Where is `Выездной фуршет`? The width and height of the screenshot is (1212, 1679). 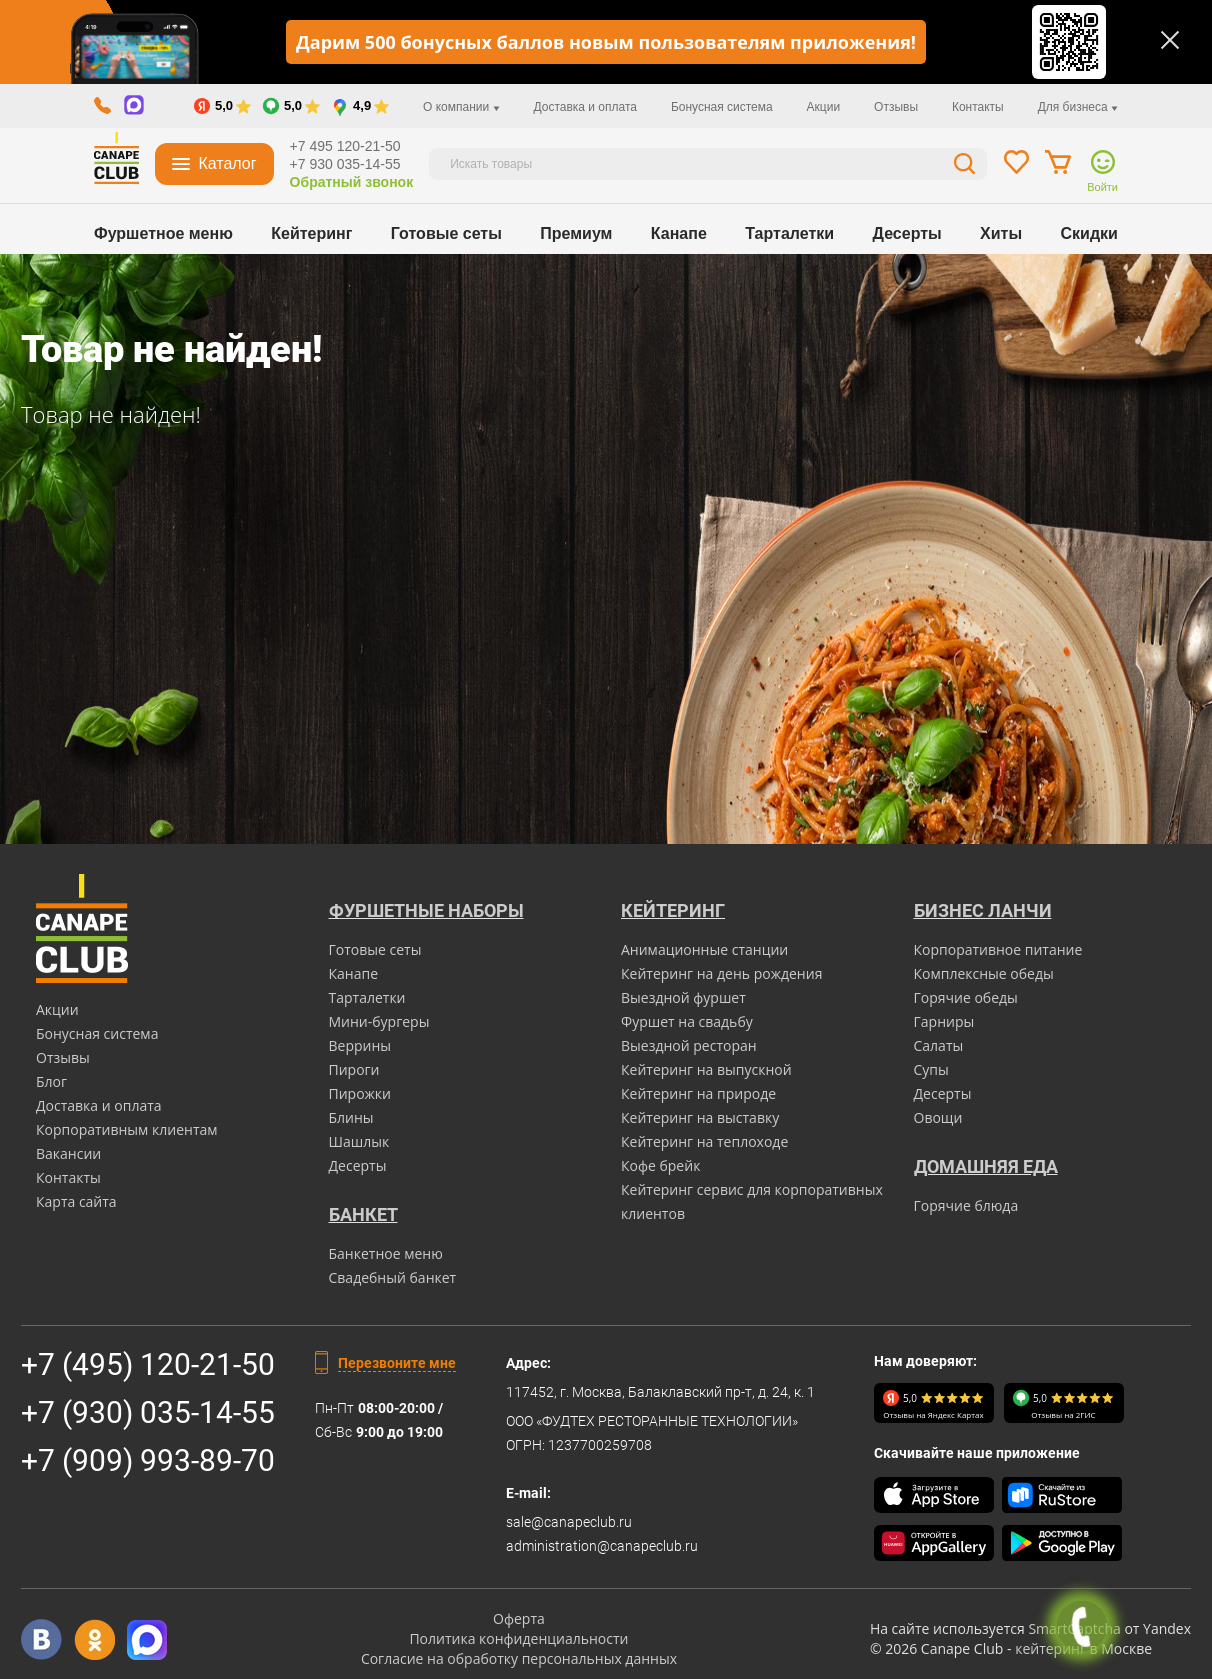 Выездной фуршет is located at coordinates (683, 997).